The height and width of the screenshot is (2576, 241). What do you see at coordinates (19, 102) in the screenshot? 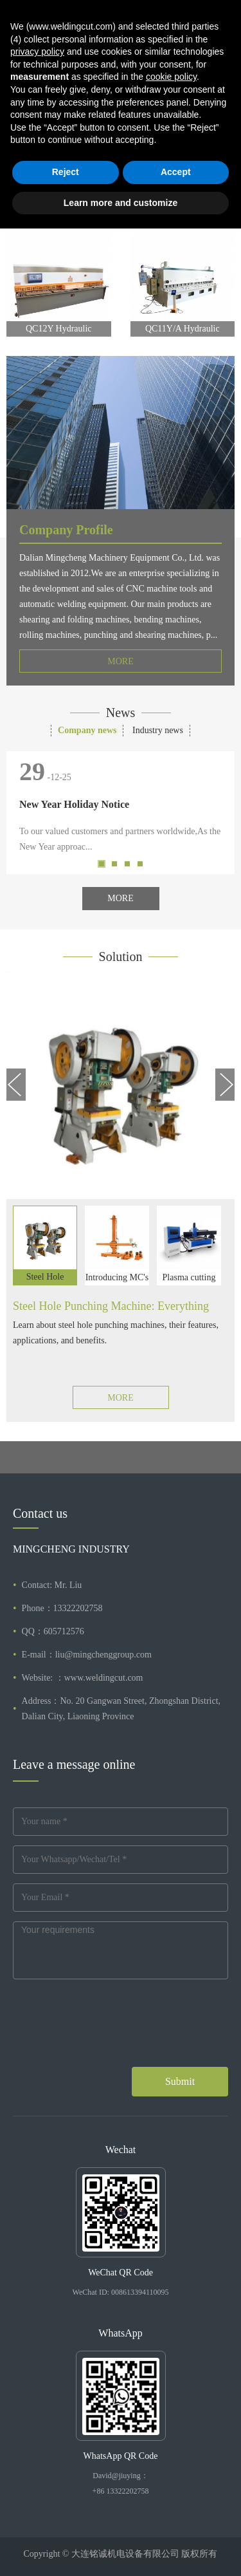
I see `Previous` at bounding box center [19, 102].